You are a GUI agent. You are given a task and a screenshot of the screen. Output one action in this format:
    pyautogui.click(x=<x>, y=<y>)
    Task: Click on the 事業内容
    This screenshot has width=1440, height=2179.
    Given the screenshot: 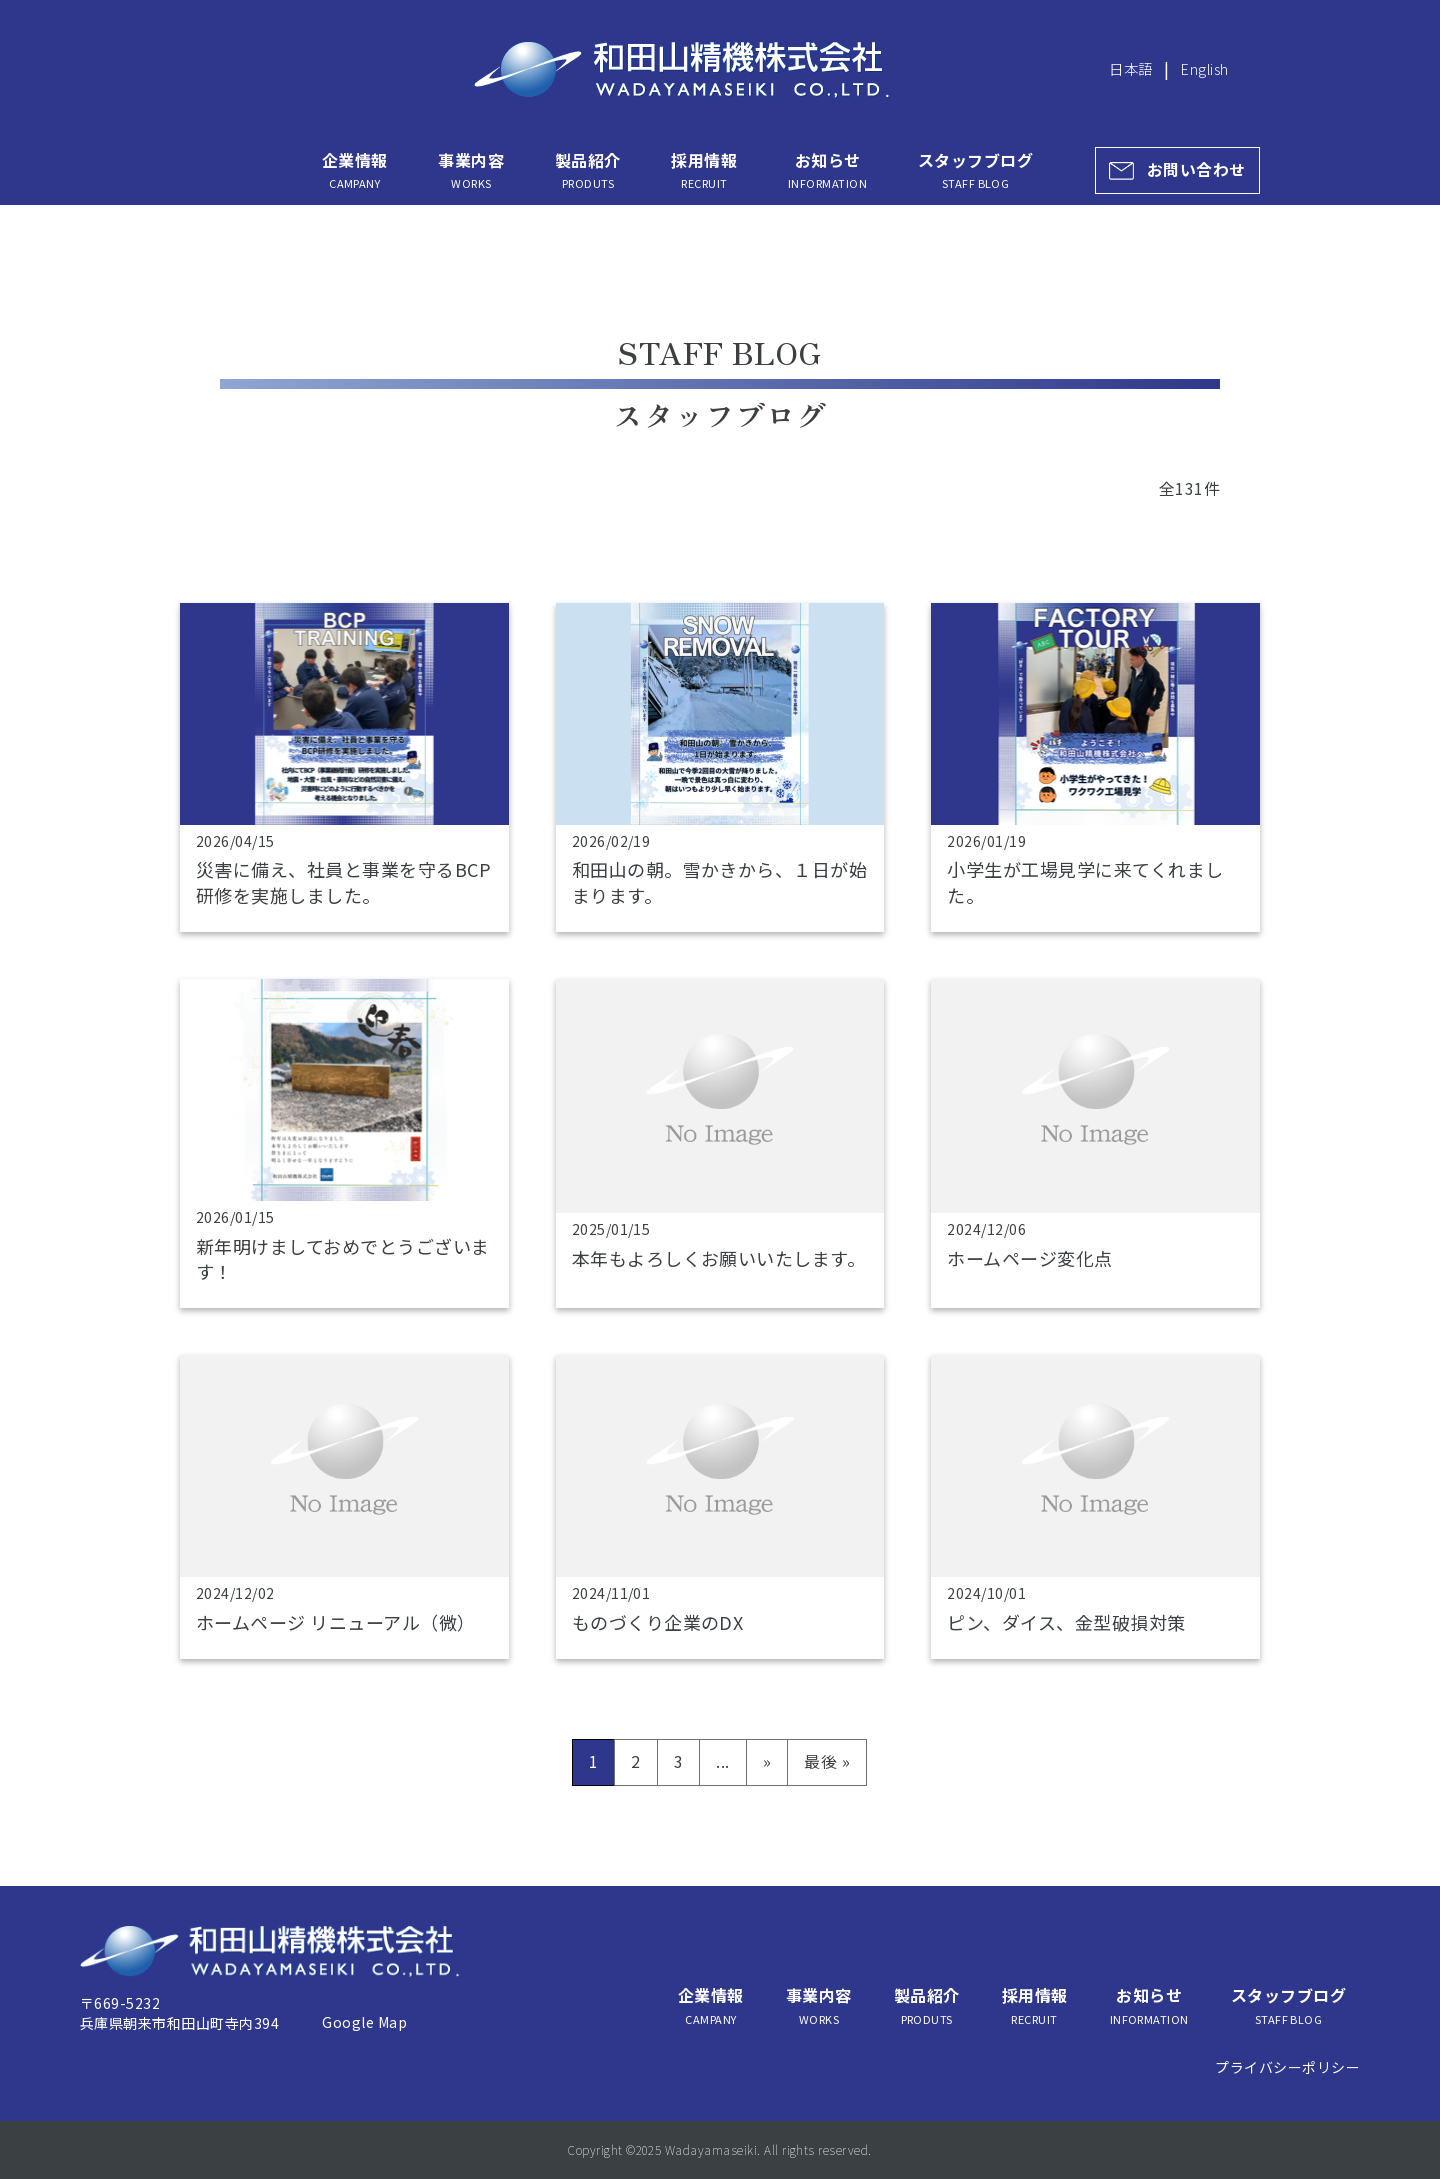 What is the action you would take?
    pyautogui.click(x=471, y=170)
    